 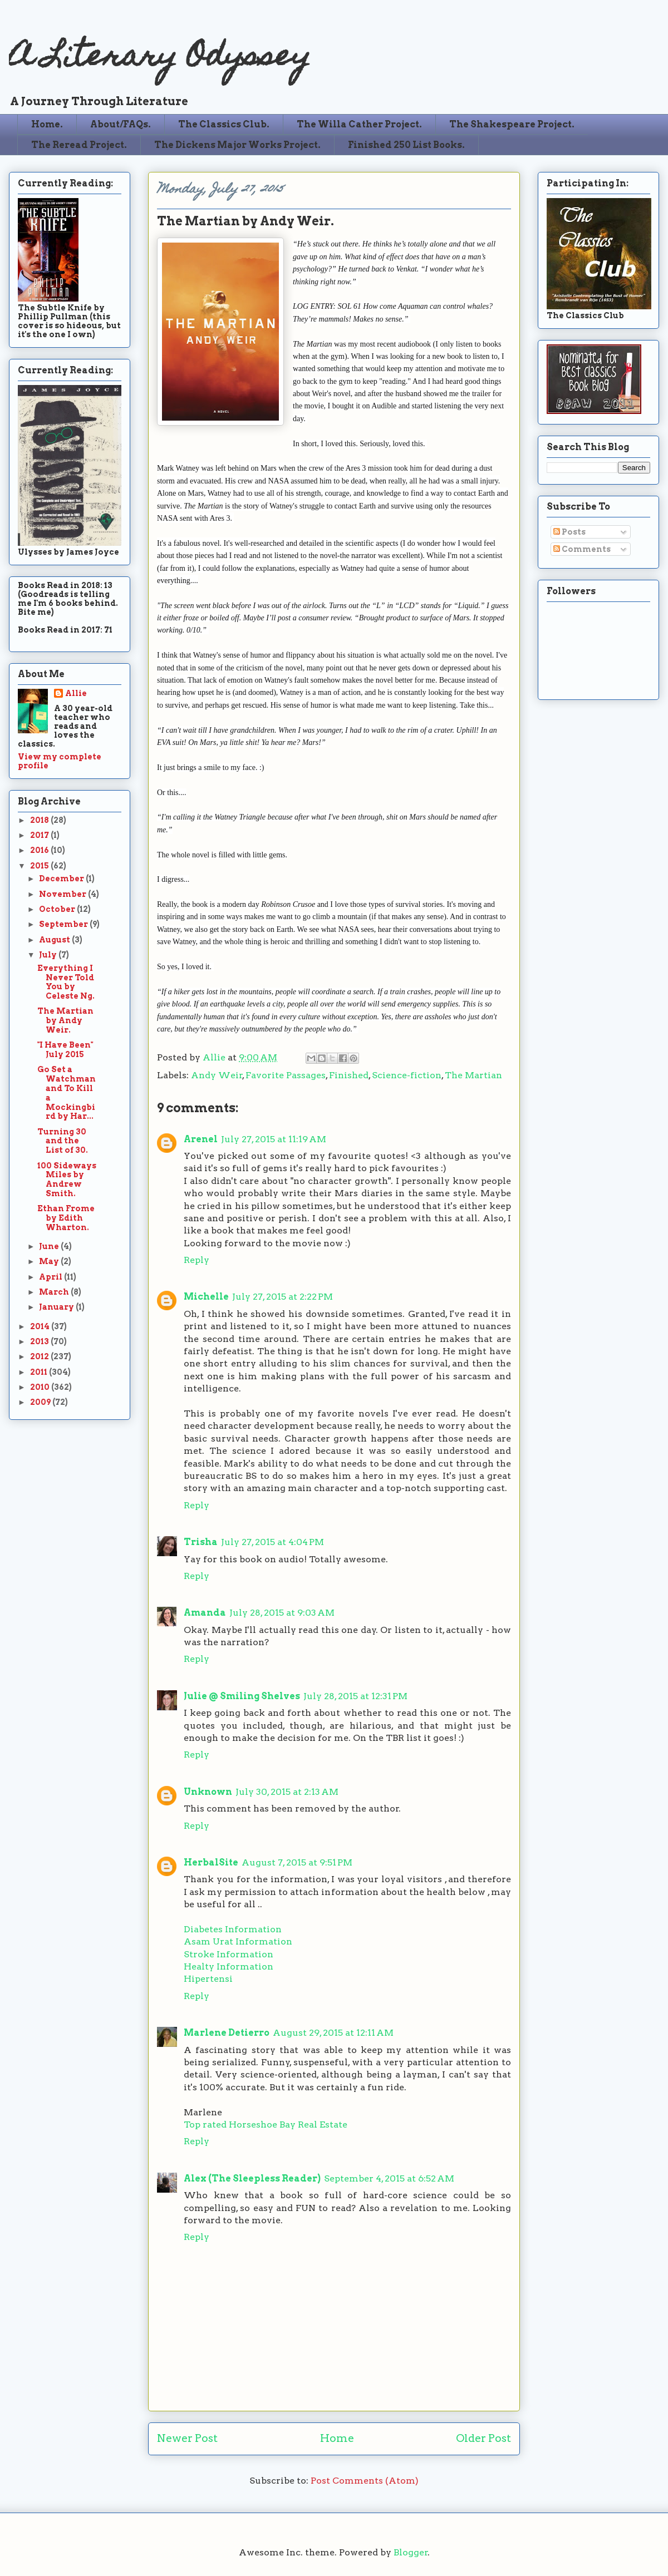 What do you see at coordinates (208, 1978) in the screenshot?
I see `Hipertensi` at bounding box center [208, 1978].